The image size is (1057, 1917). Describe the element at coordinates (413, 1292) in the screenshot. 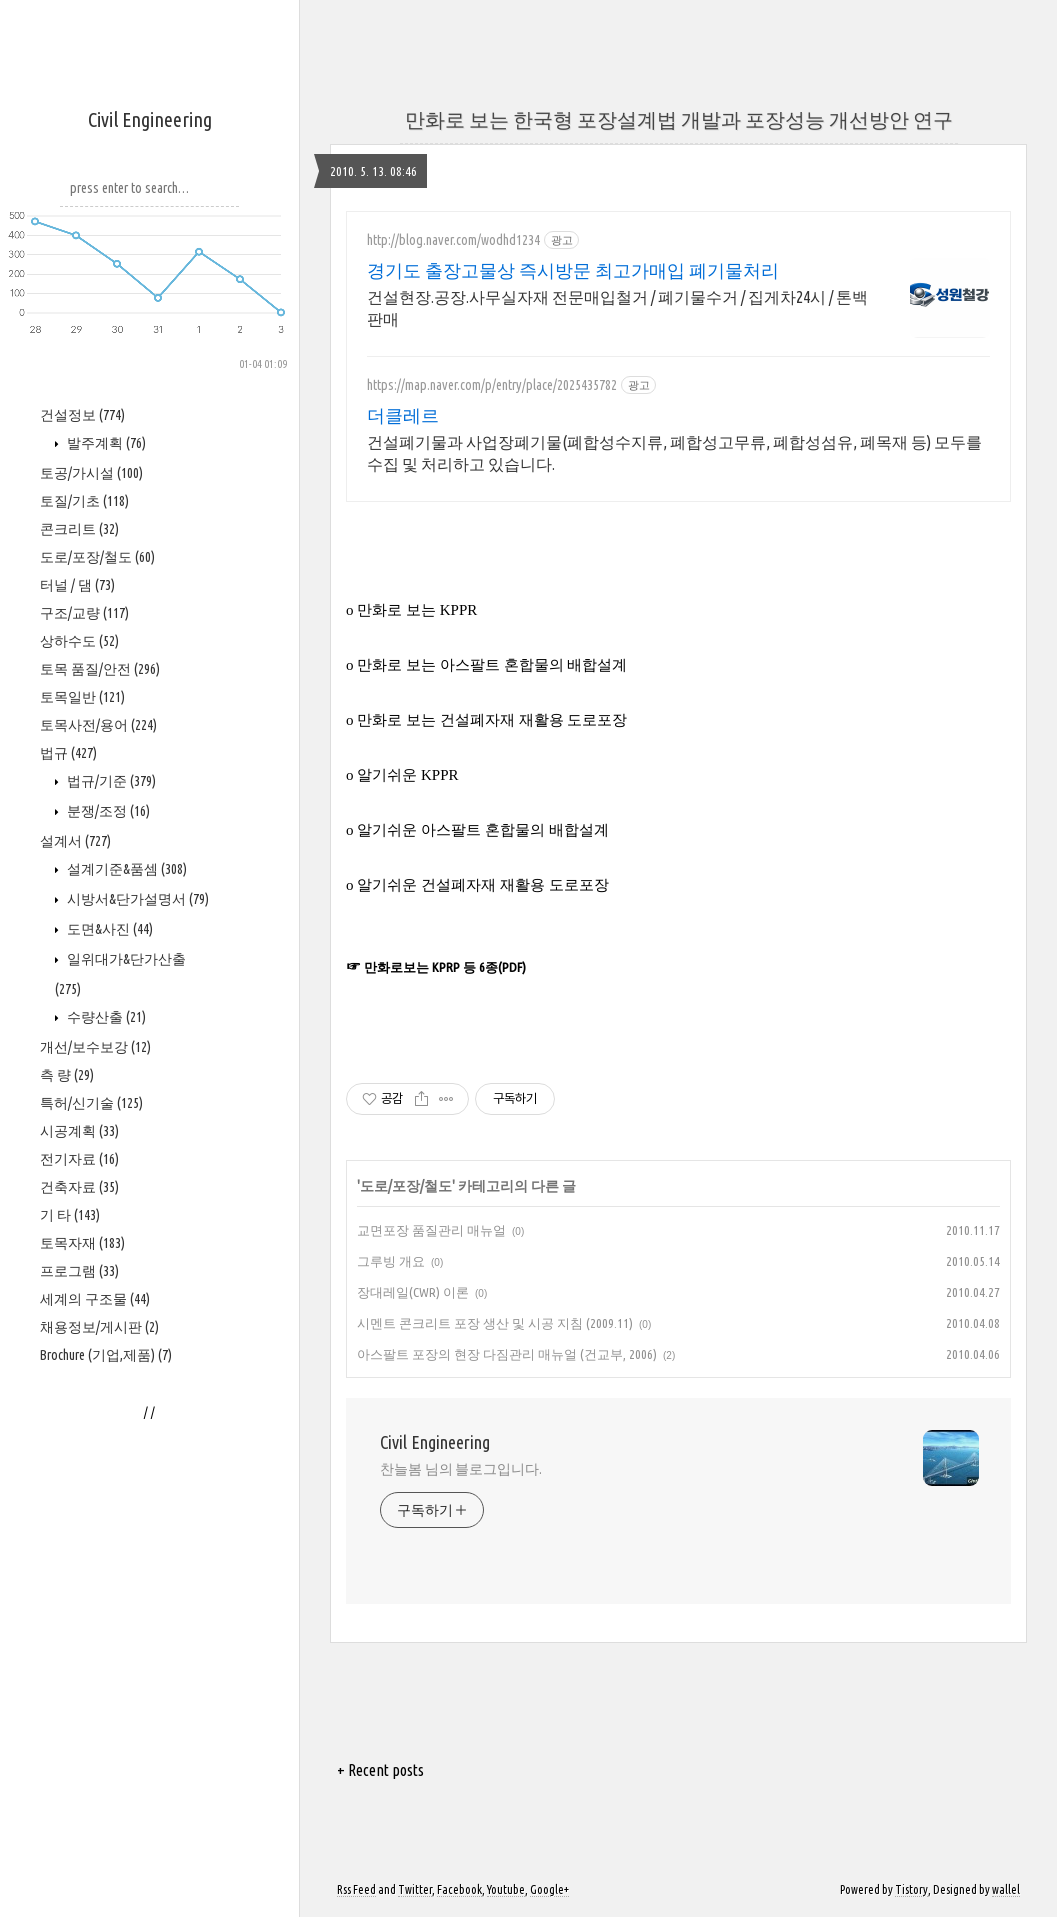

I see `장대레일(CWR) 이론` at that location.